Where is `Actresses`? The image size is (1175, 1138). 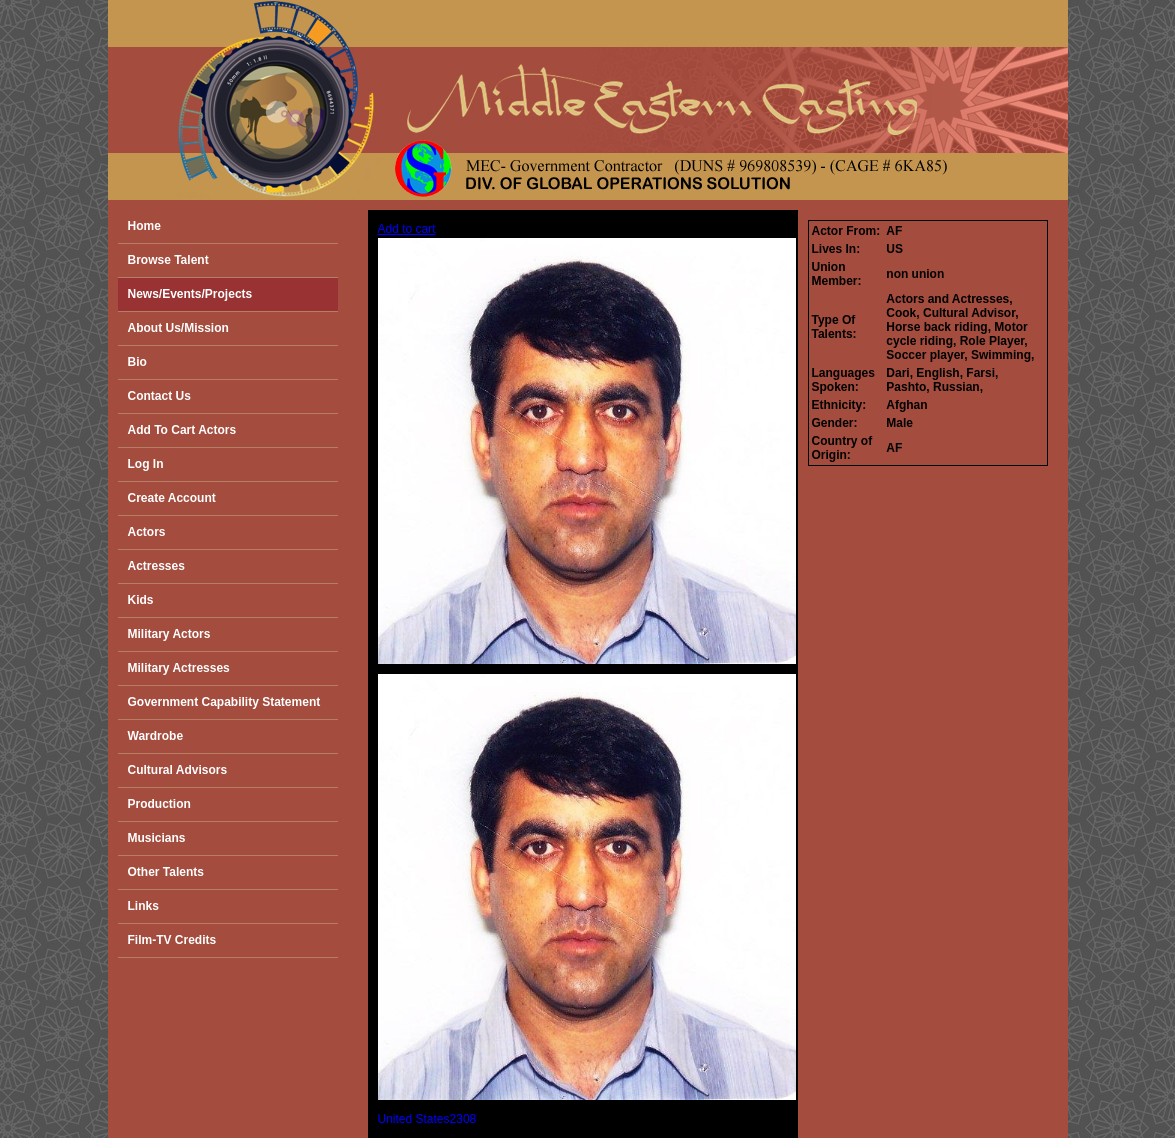
Actresses is located at coordinates (156, 566).